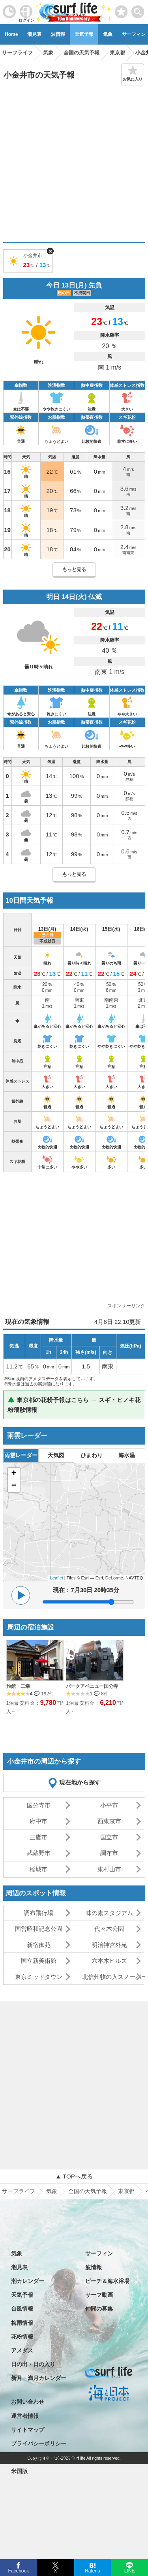 The image size is (148, 2576). Describe the element at coordinates (22, 2336) in the screenshot. I see `花粉情報` at that location.